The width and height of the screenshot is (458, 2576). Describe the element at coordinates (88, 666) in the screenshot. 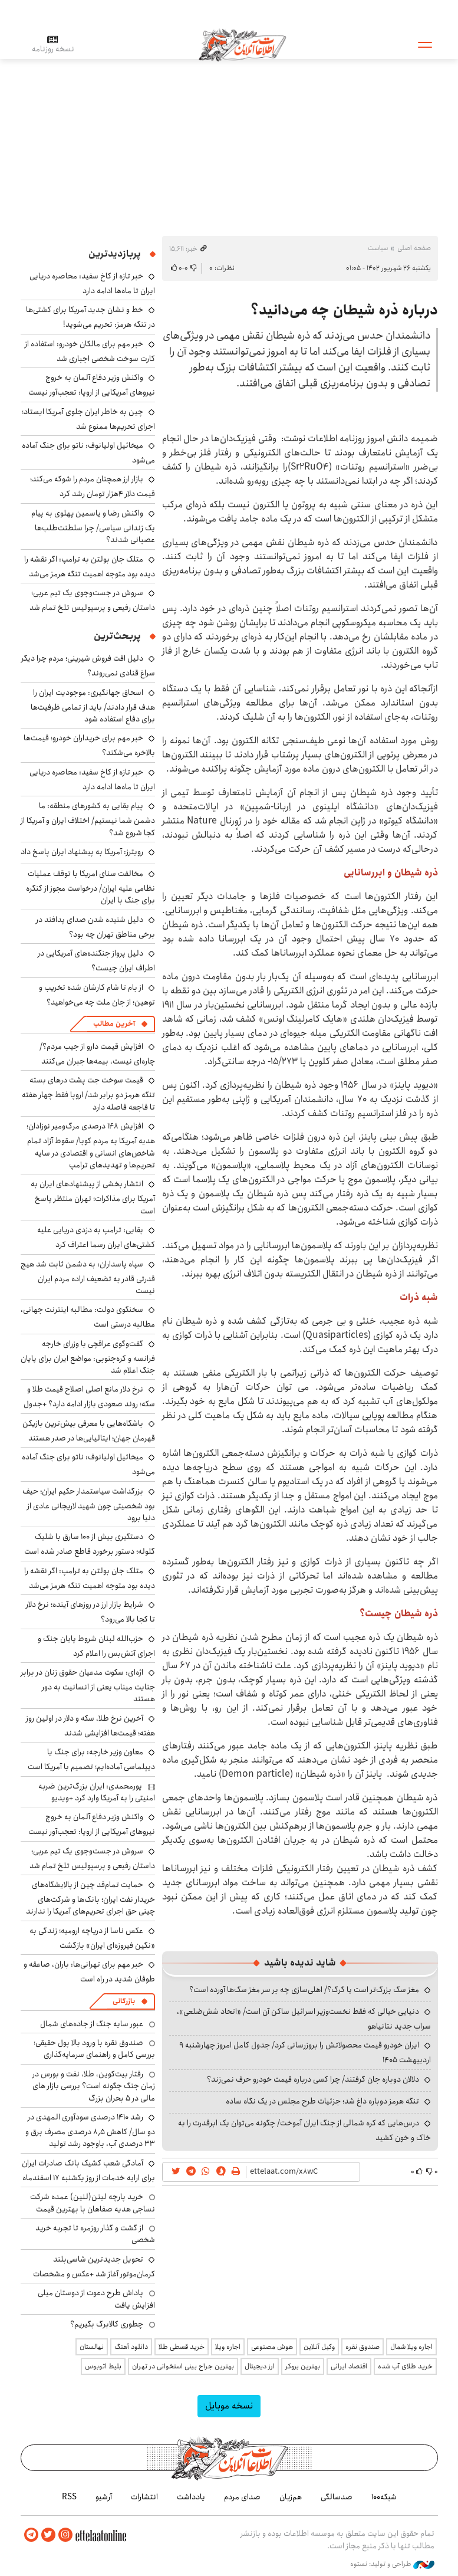

I see `دلیل افت فروش شیرینی؛ مردم چرا دیگر سراغ قنادی نمی‌روند؟` at that location.